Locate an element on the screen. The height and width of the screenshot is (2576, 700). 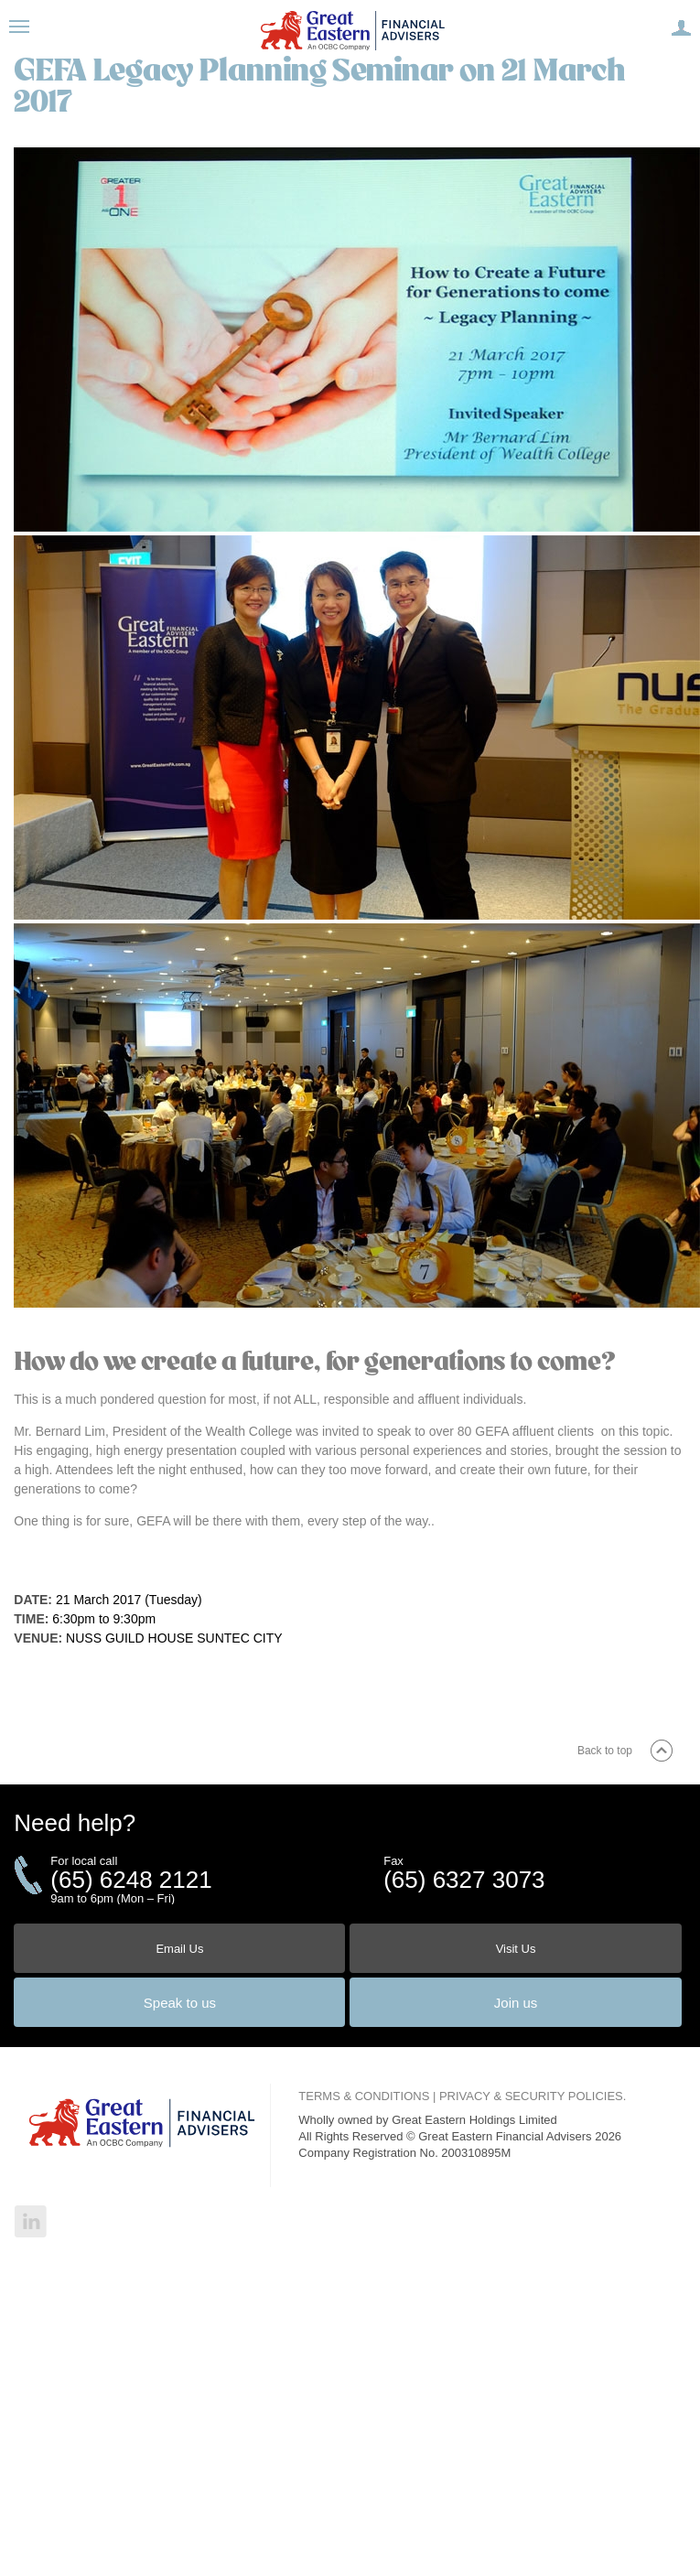
TERMS & CONDITIONS is located at coordinates (363, 2096).